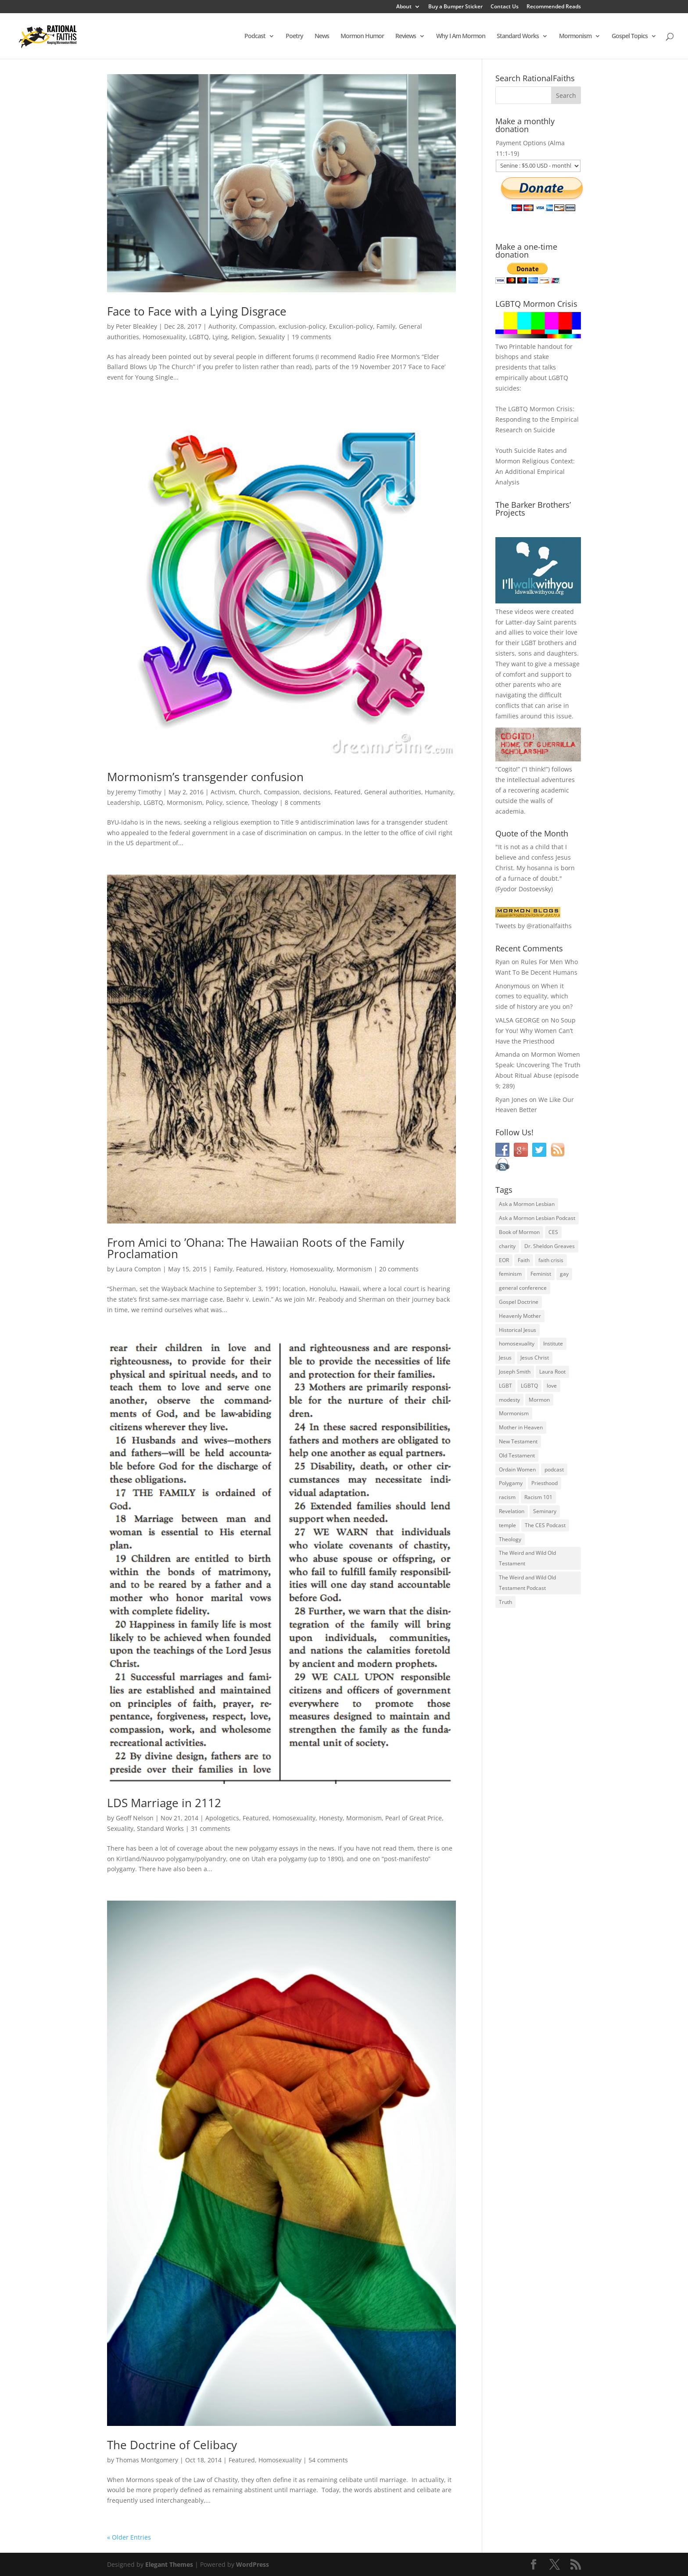 The width and height of the screenshot is (688, 2576). Describe the element at coordinates (455, 7) in the screenshot. I see `Buy a Bumper Sticker` at that location.